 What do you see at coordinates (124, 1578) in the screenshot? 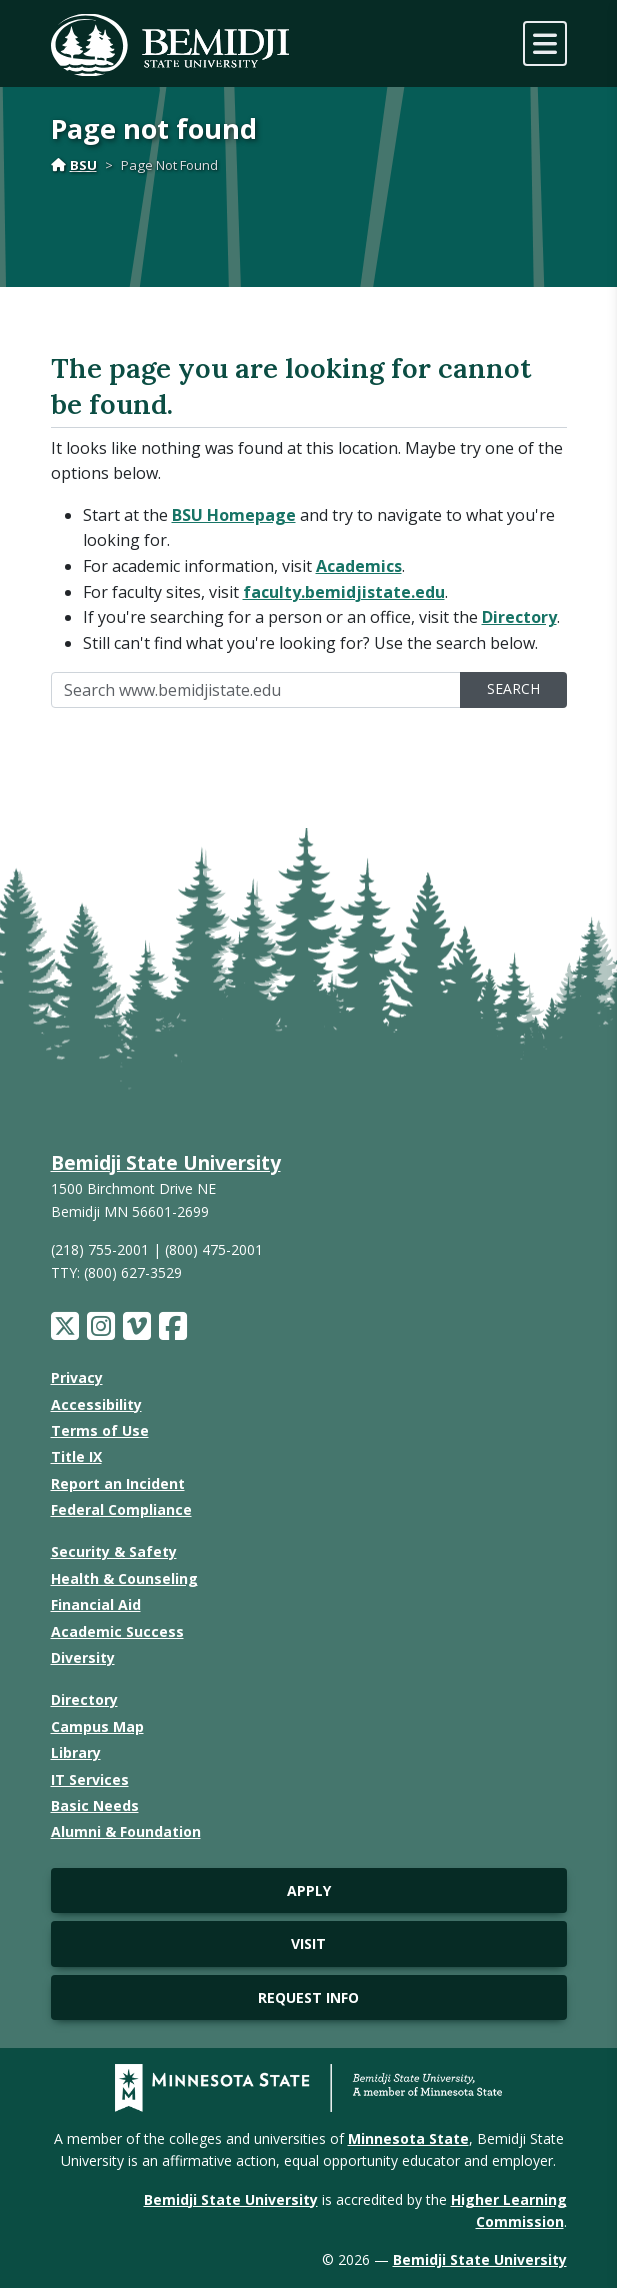
I see `Health & Counseling` at bounding box center [124, 1578].